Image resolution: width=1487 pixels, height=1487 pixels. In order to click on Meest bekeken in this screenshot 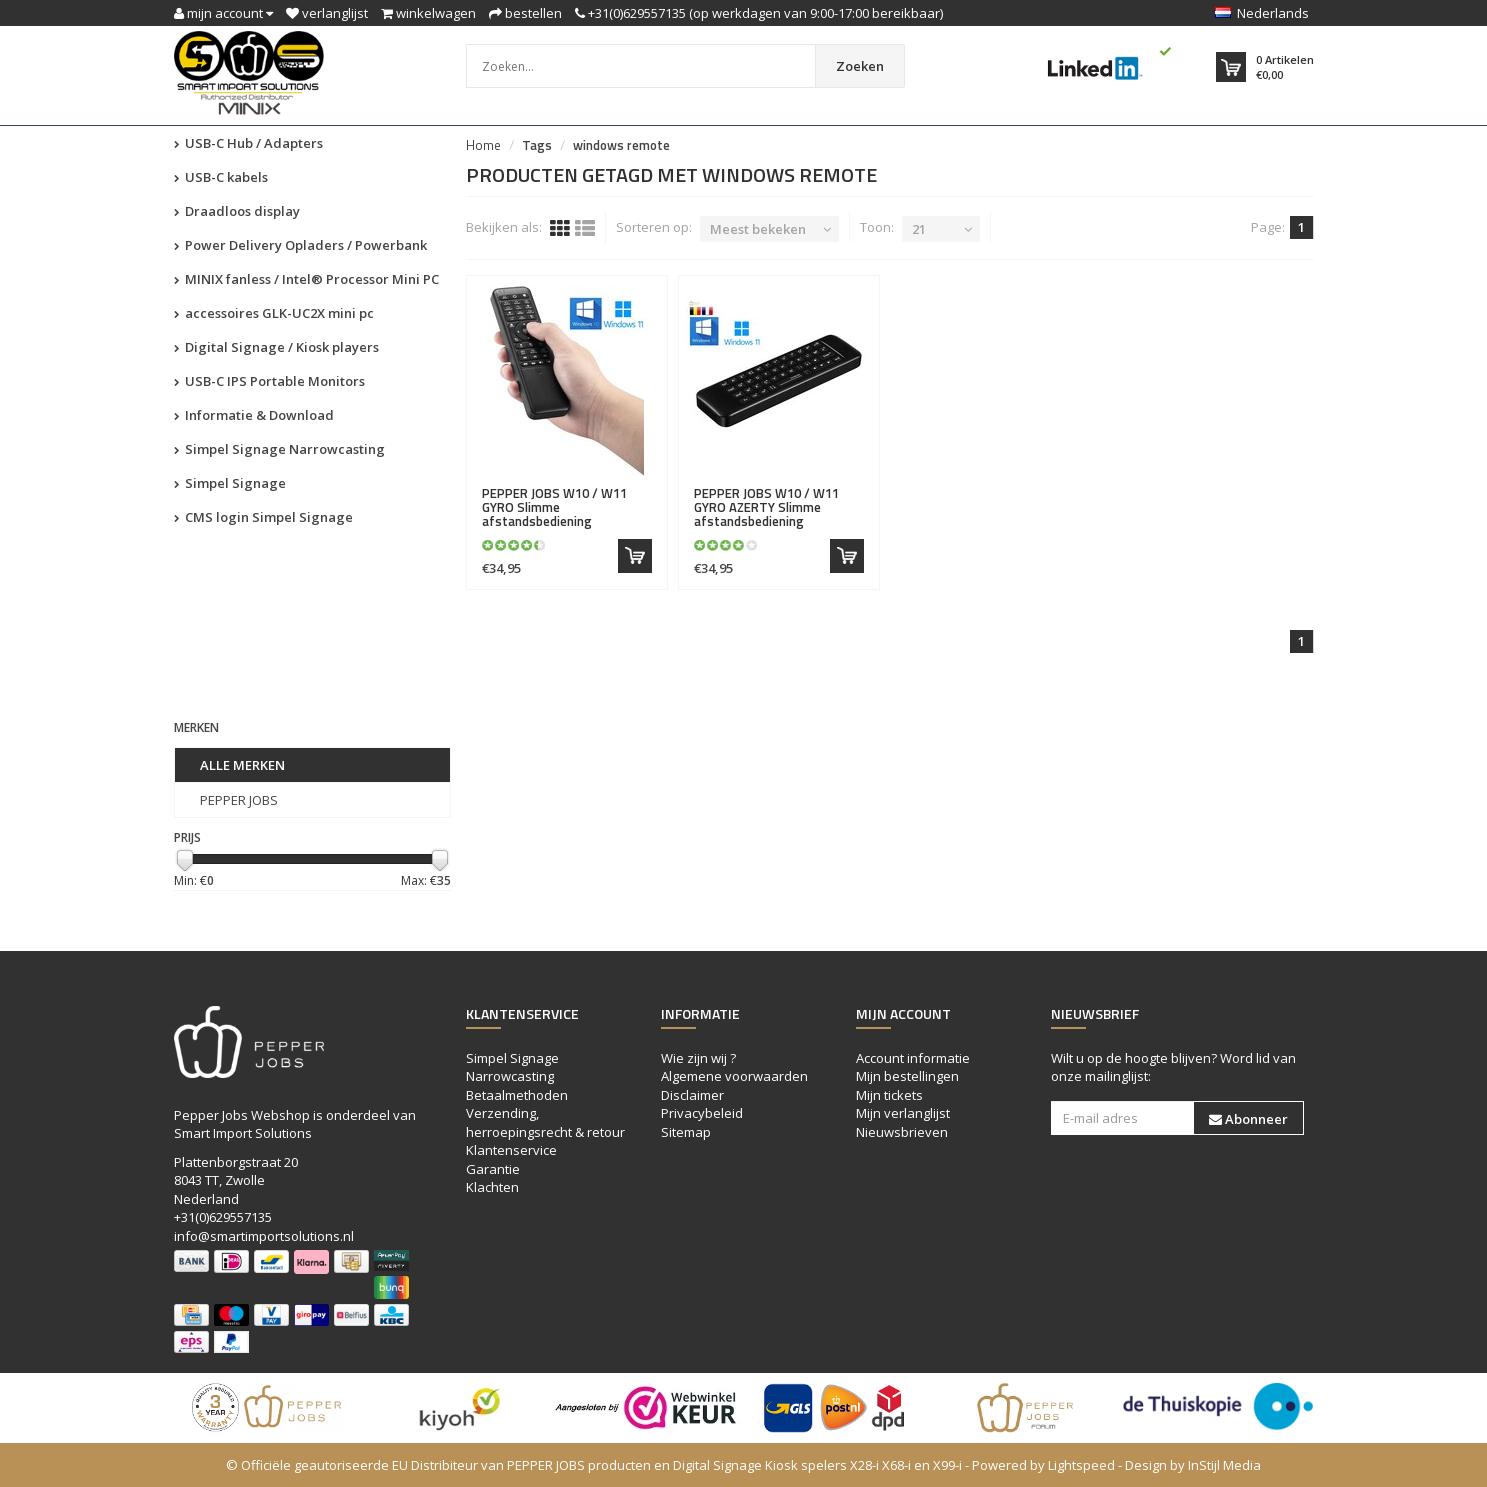, I will do `click(758, 229)`.